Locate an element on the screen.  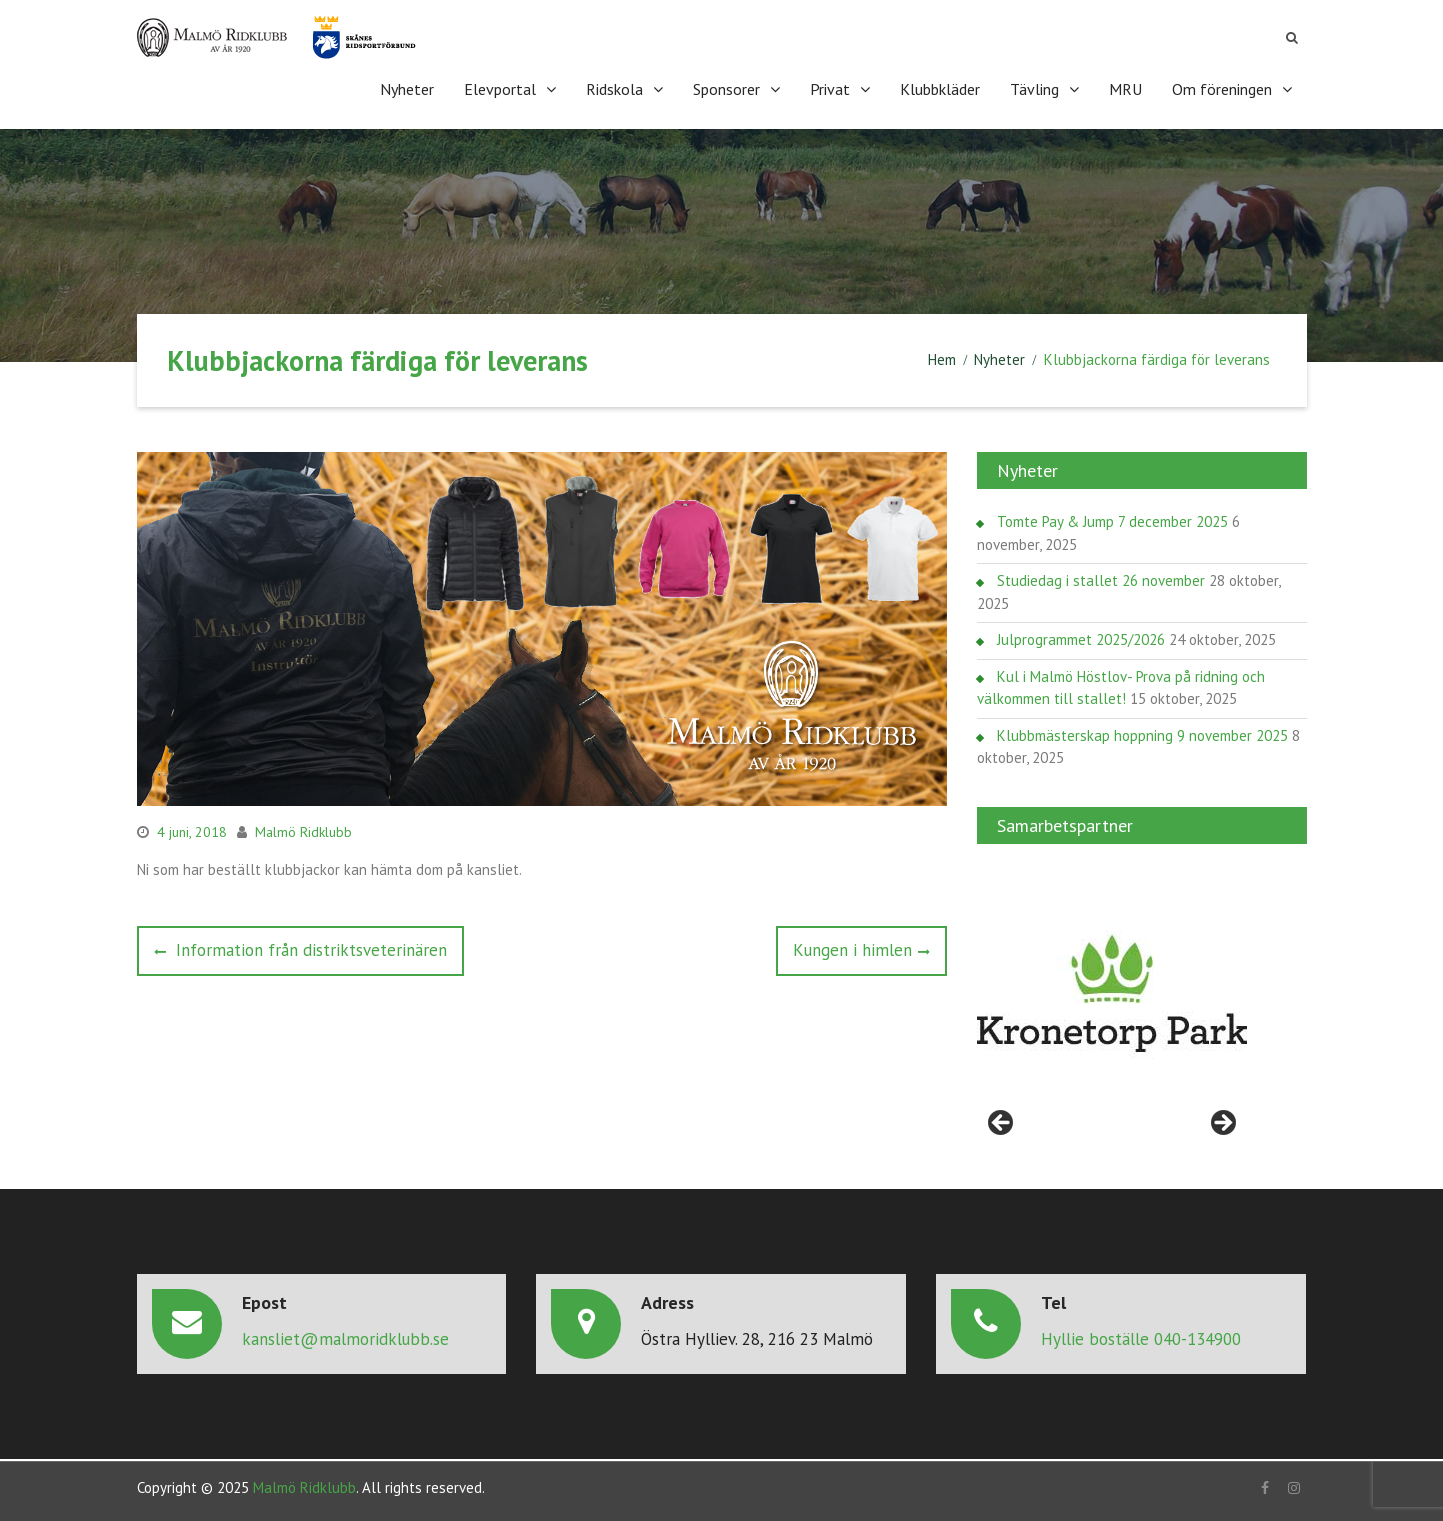
[region] is located at coordinates (1112, 994).